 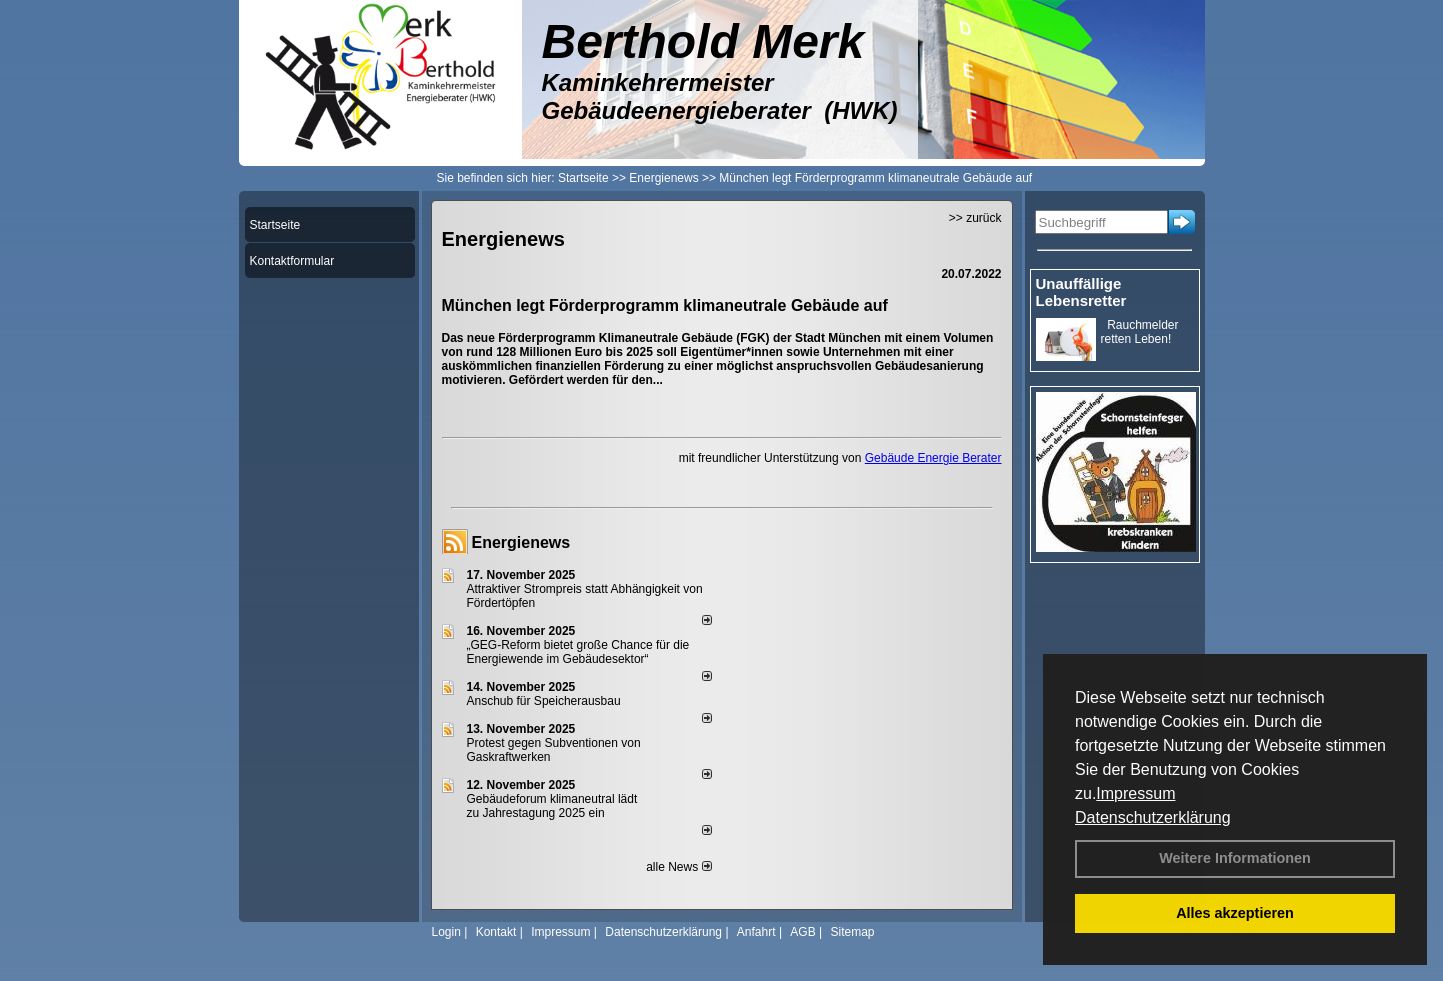 I want to click on AGB, so click(x=802, y=932).